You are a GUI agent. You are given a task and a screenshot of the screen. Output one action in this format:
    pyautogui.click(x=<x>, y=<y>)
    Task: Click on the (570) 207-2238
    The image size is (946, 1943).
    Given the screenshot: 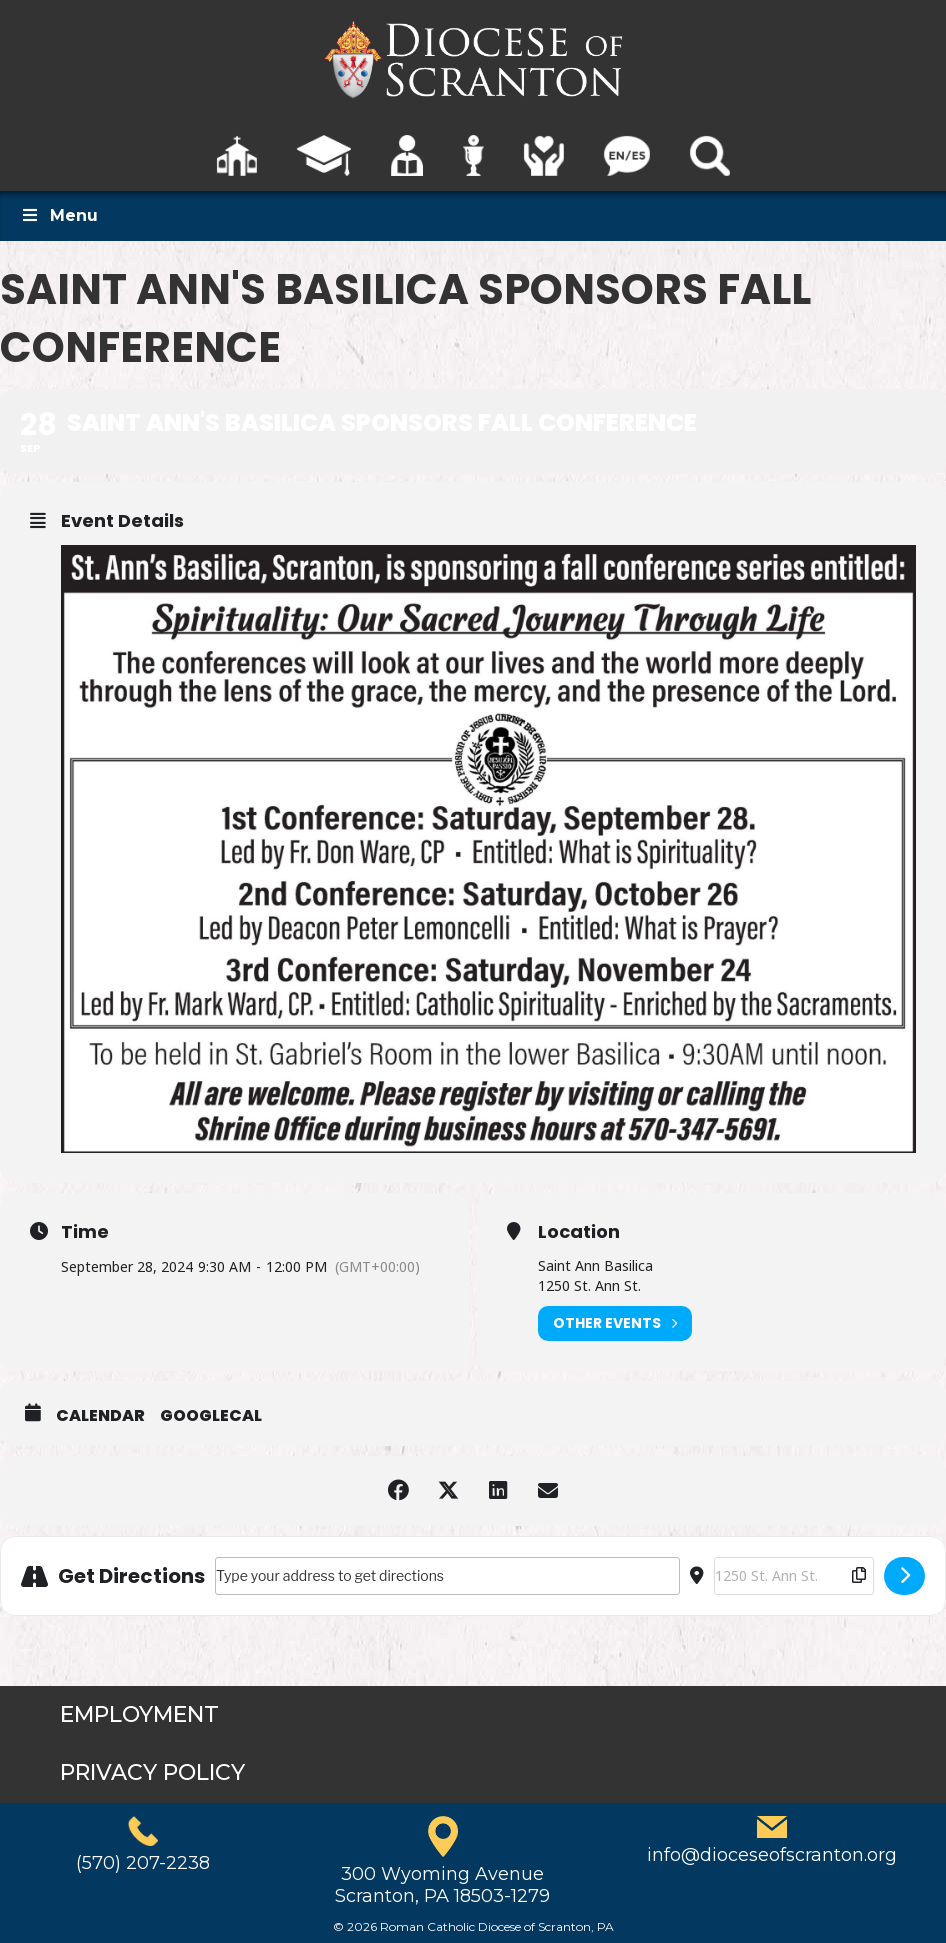 What is the action you would take?
    pyautogui.click(x=143, y=1863)
    